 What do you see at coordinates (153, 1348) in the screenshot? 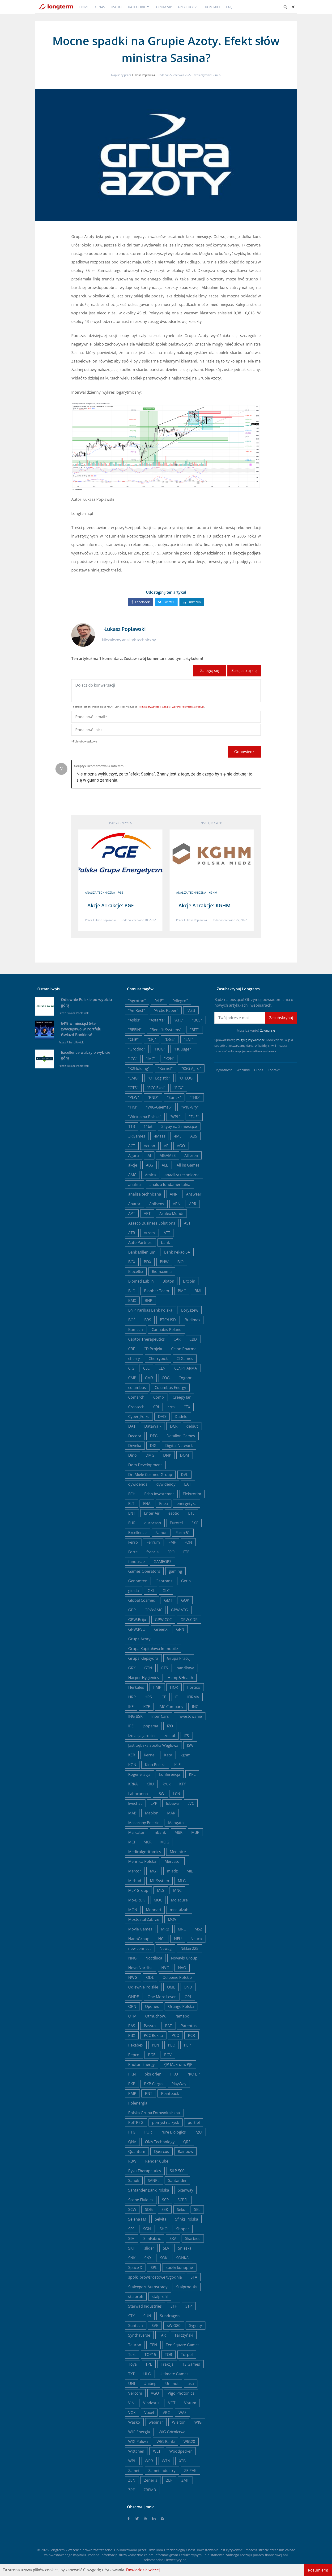
I see `CD Projekt` at bounding box center [153, 1348].